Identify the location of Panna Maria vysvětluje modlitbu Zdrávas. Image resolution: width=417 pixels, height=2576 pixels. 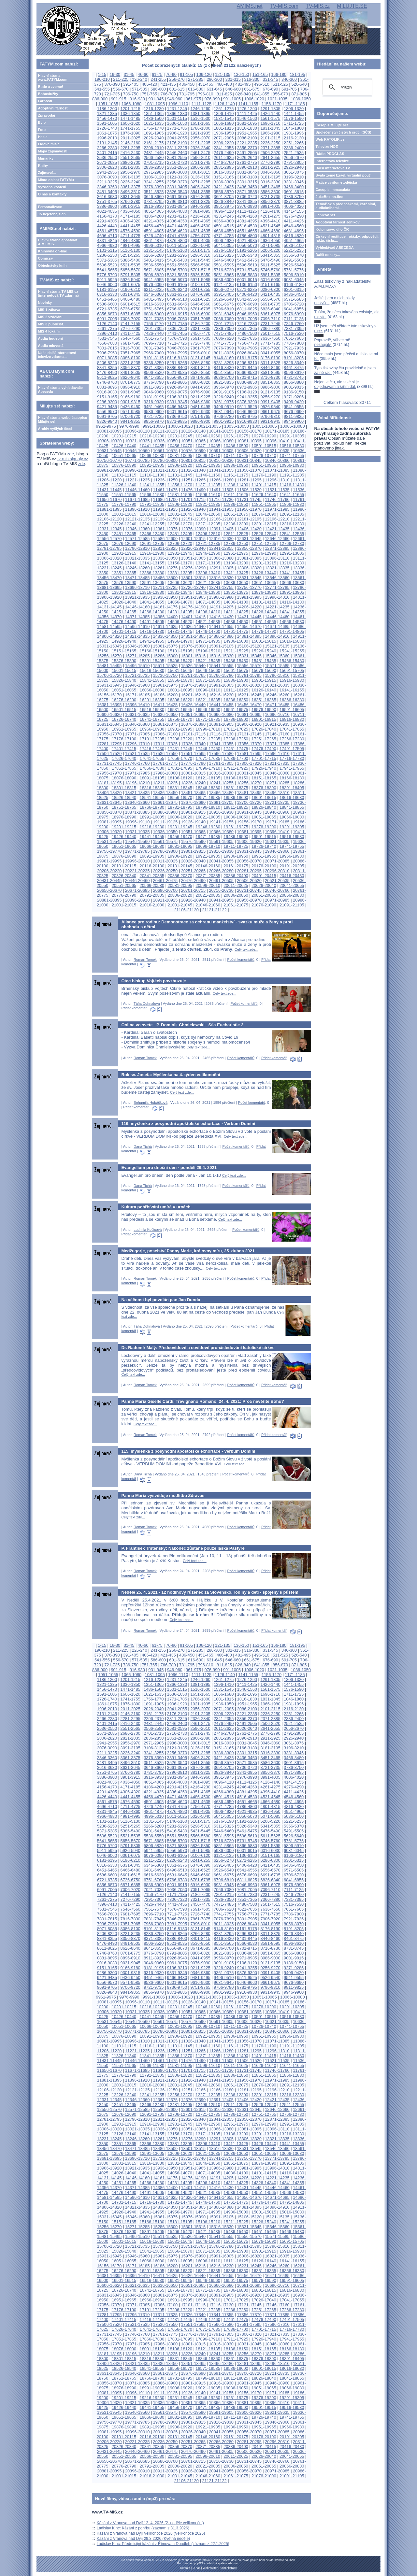
(162, 1495).